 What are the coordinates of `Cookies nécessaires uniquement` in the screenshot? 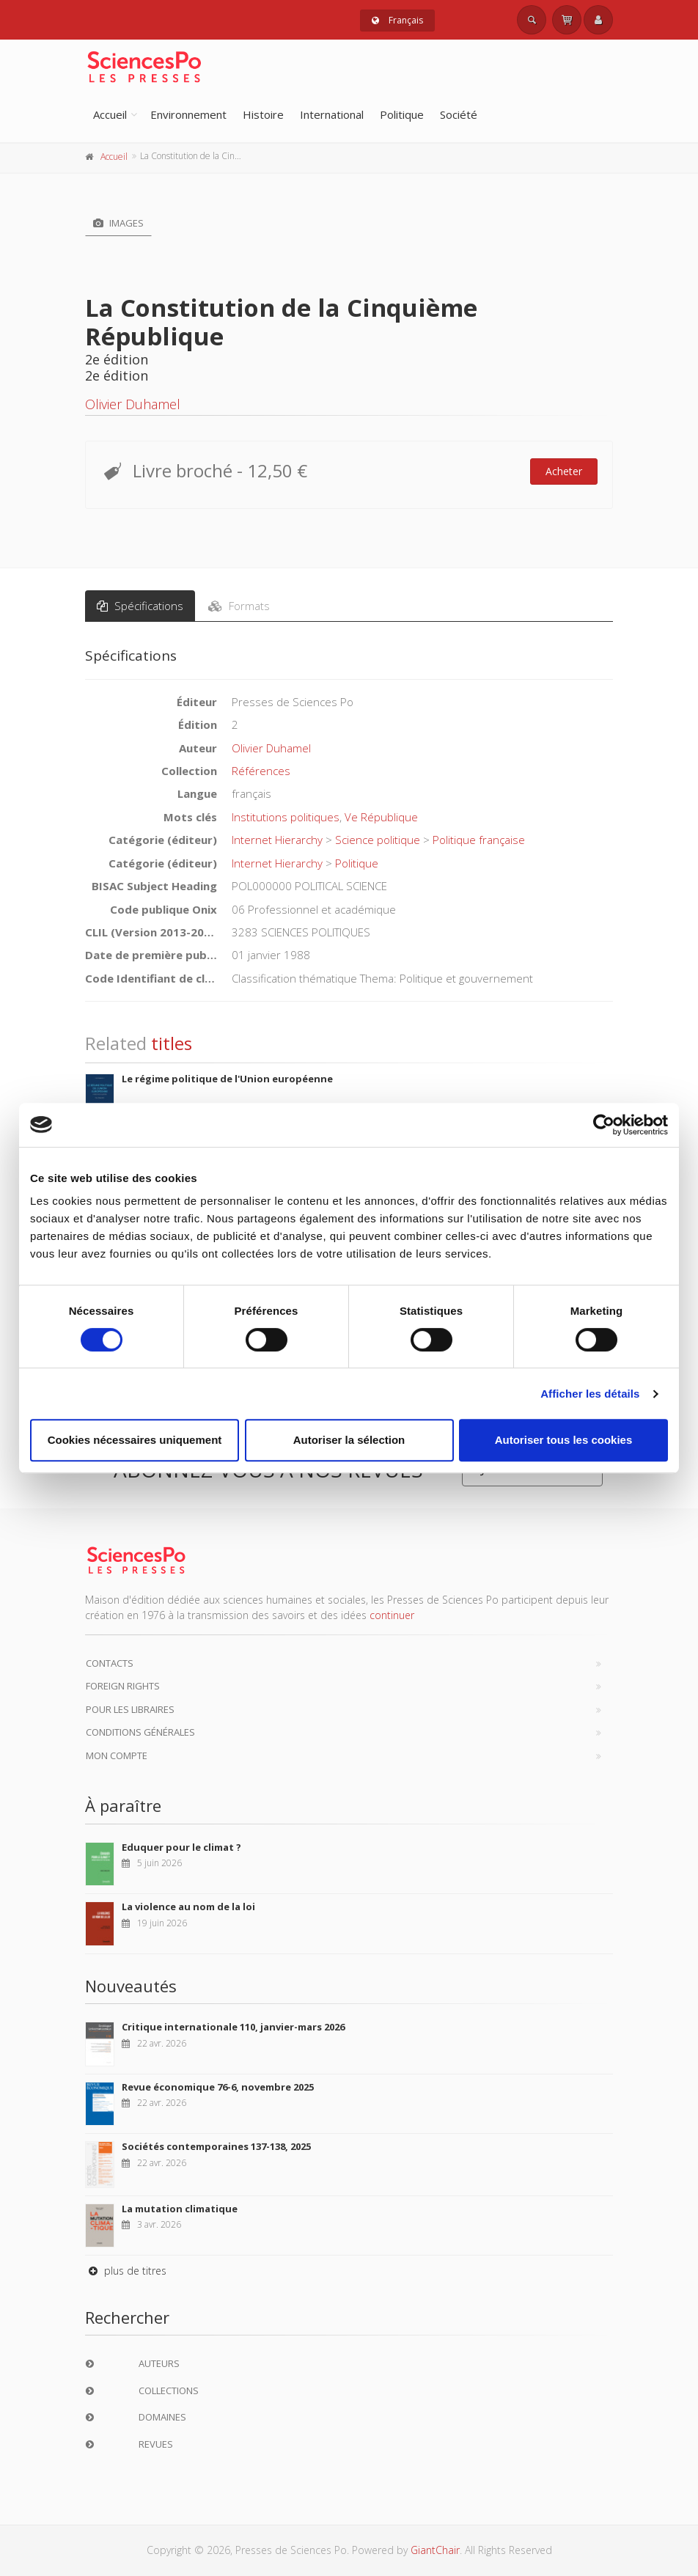 It's located at (135, 1440).